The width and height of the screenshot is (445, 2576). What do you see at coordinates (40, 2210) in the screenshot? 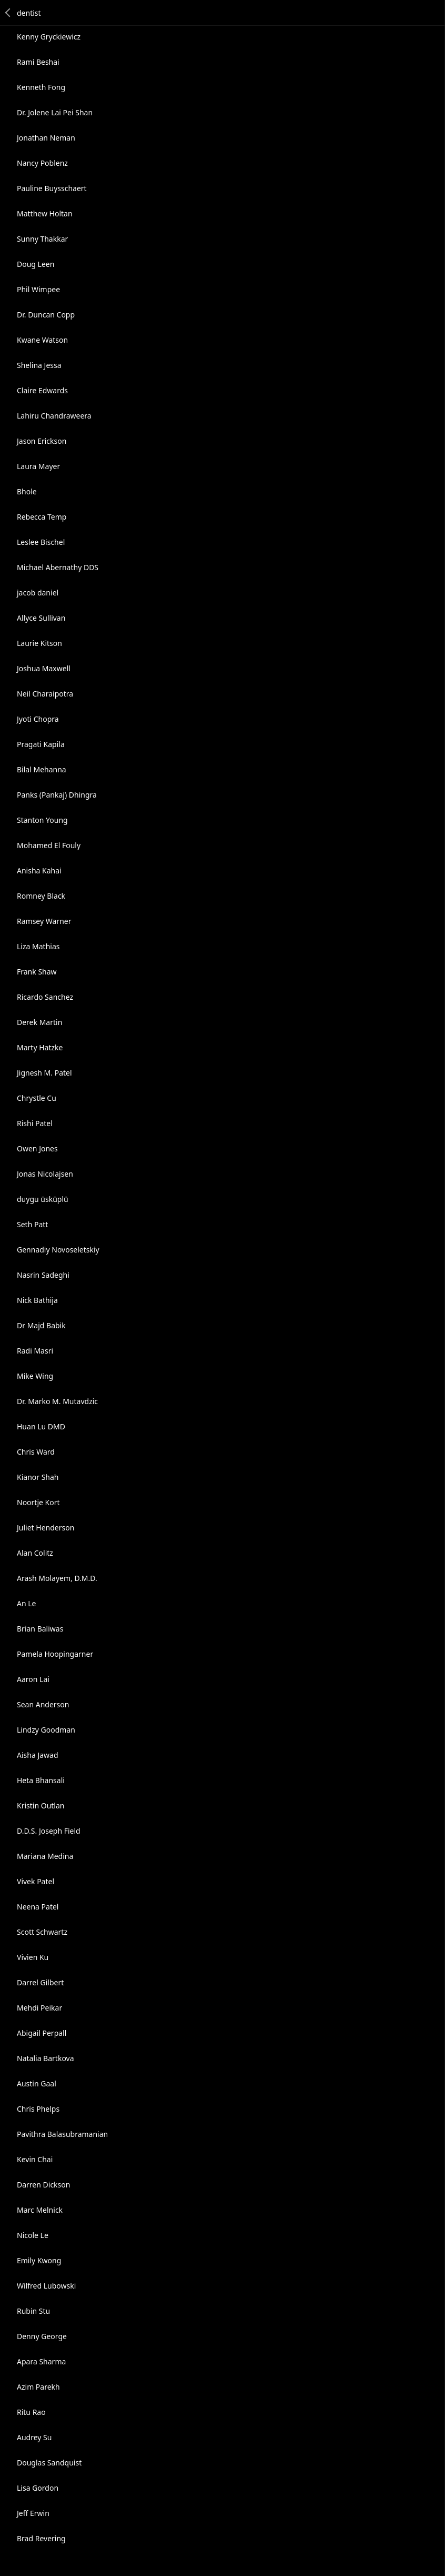
I see `Marc Melnick` at bounding box center [40, 2210].